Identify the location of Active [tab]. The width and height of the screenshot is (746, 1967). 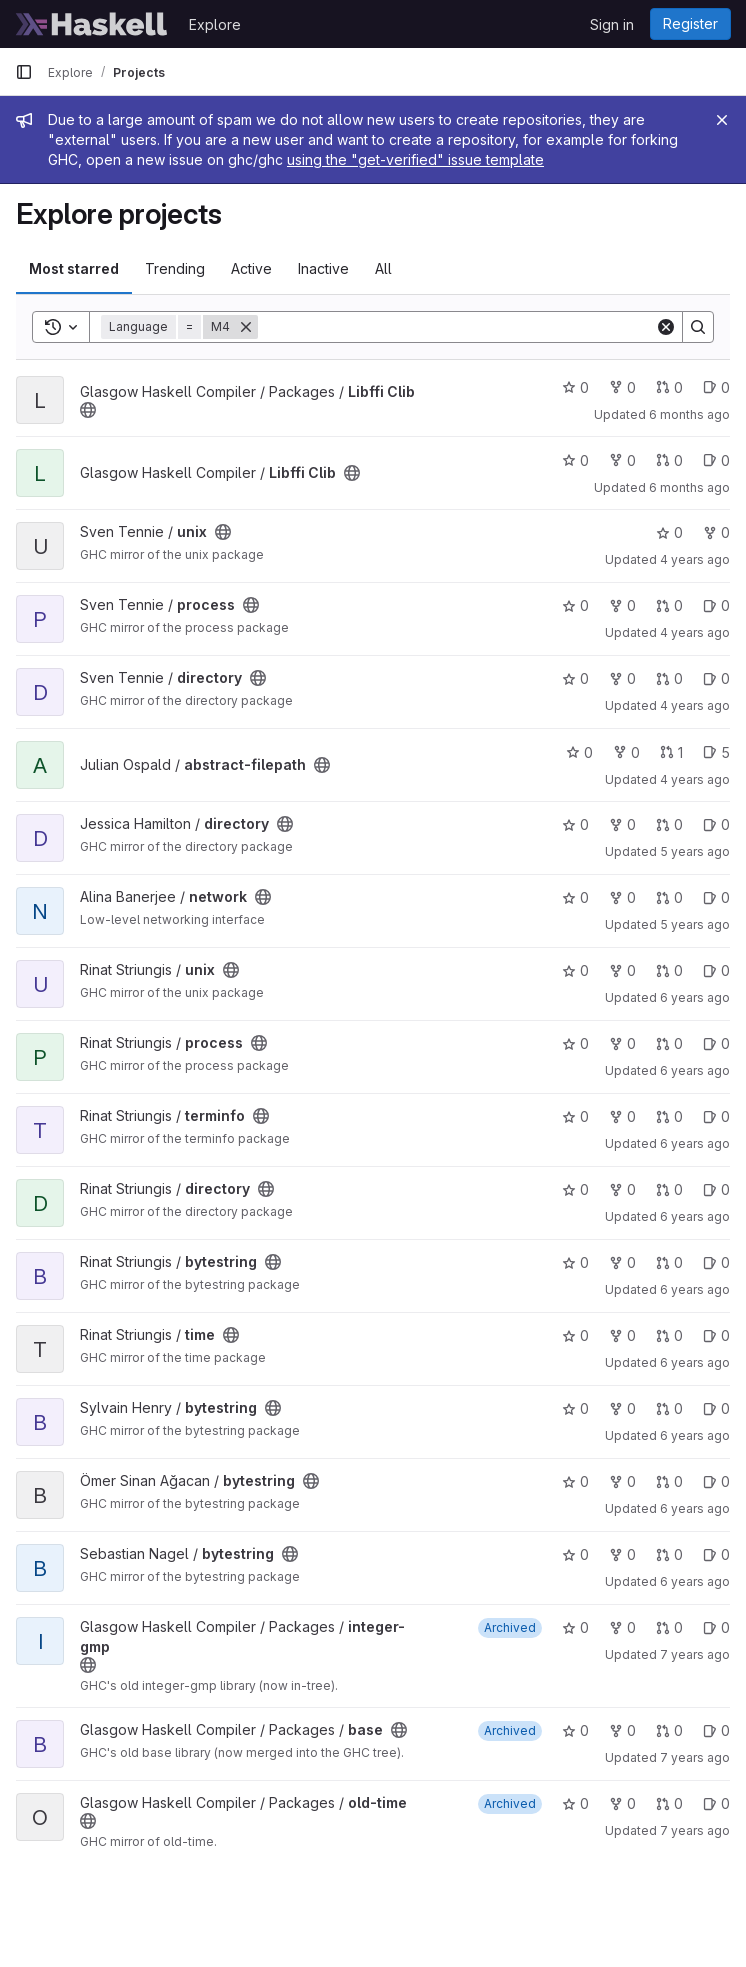
(251, 268).